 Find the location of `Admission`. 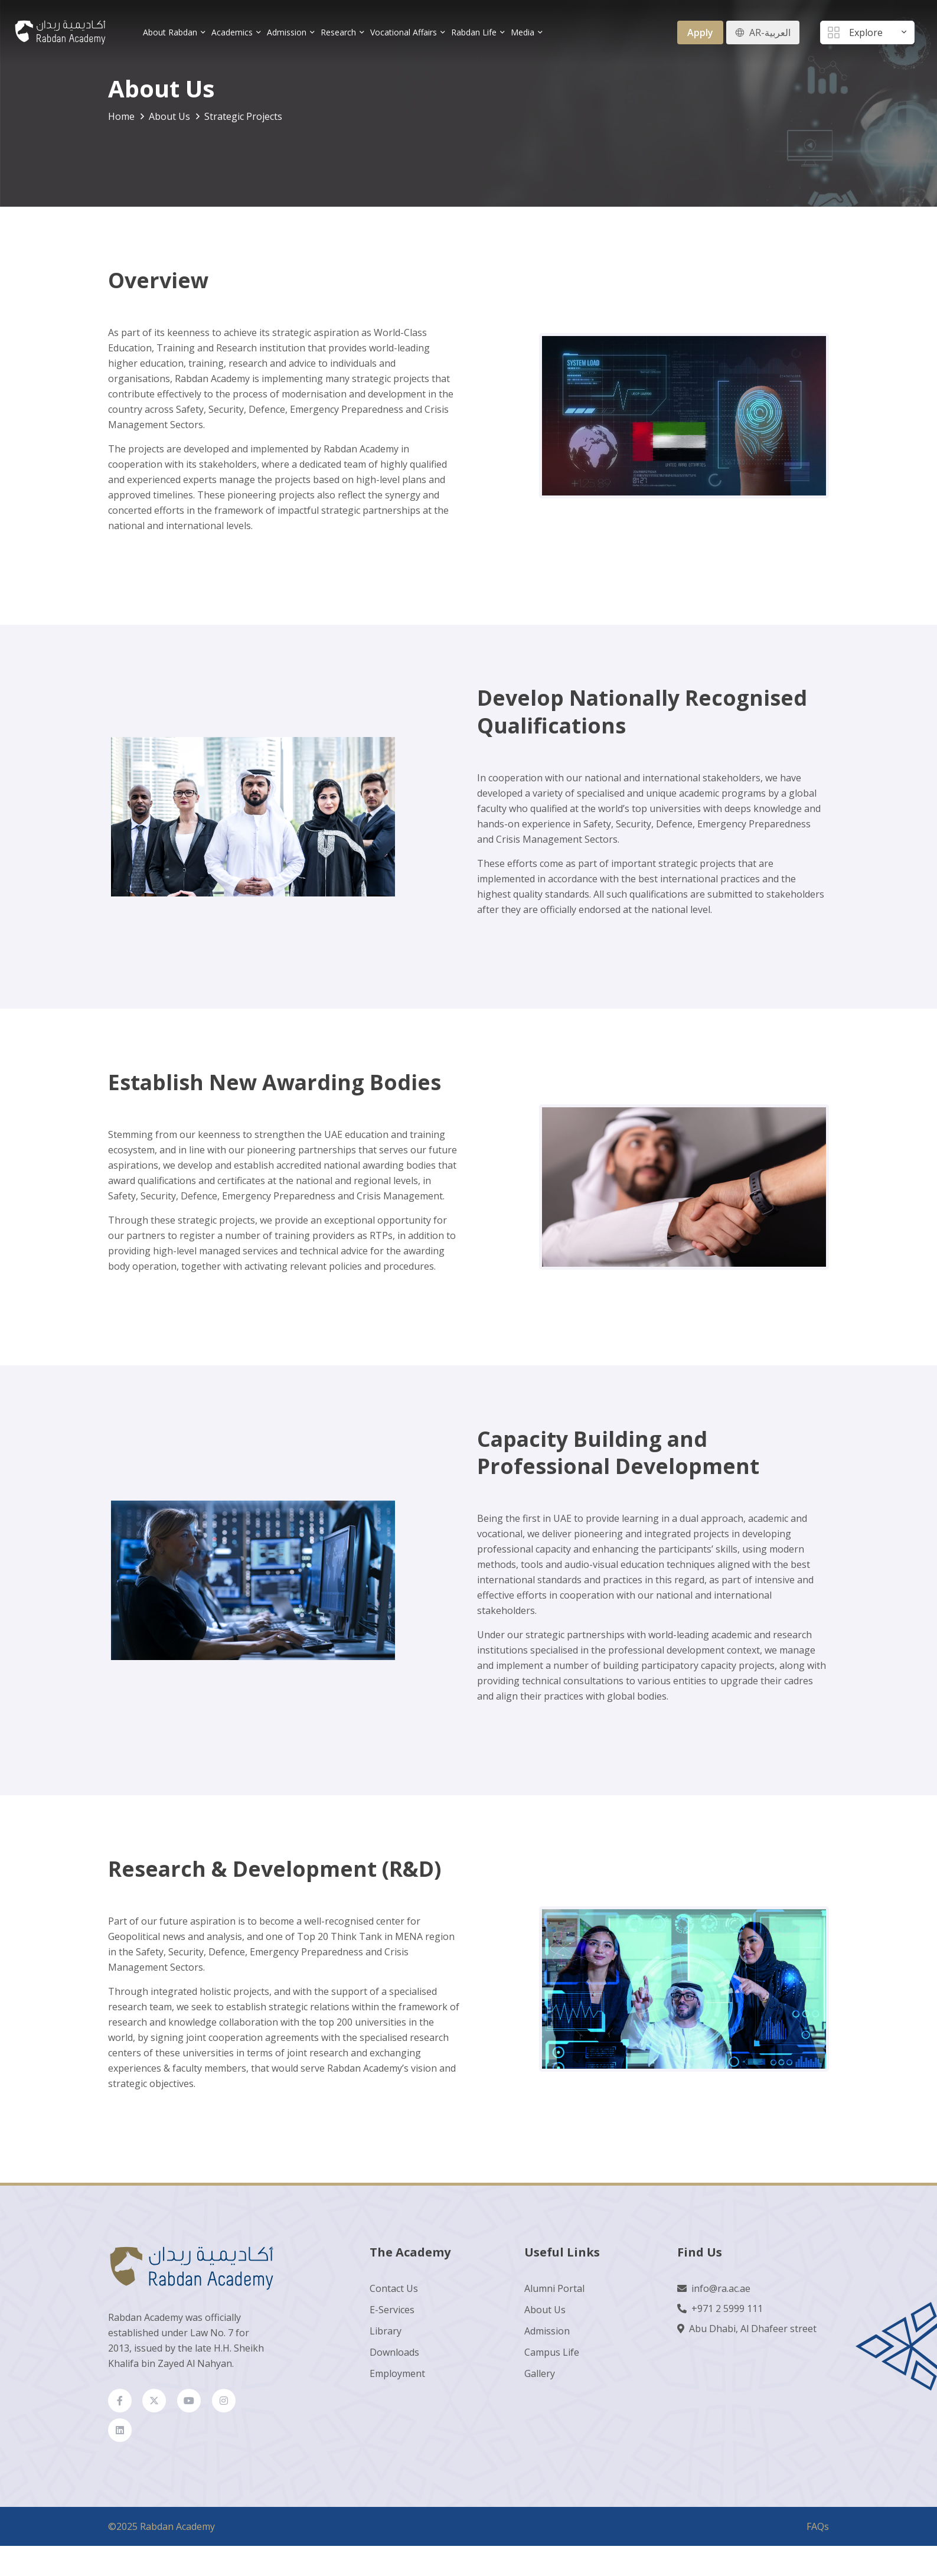

Admission is located at coordinates (287, 32).